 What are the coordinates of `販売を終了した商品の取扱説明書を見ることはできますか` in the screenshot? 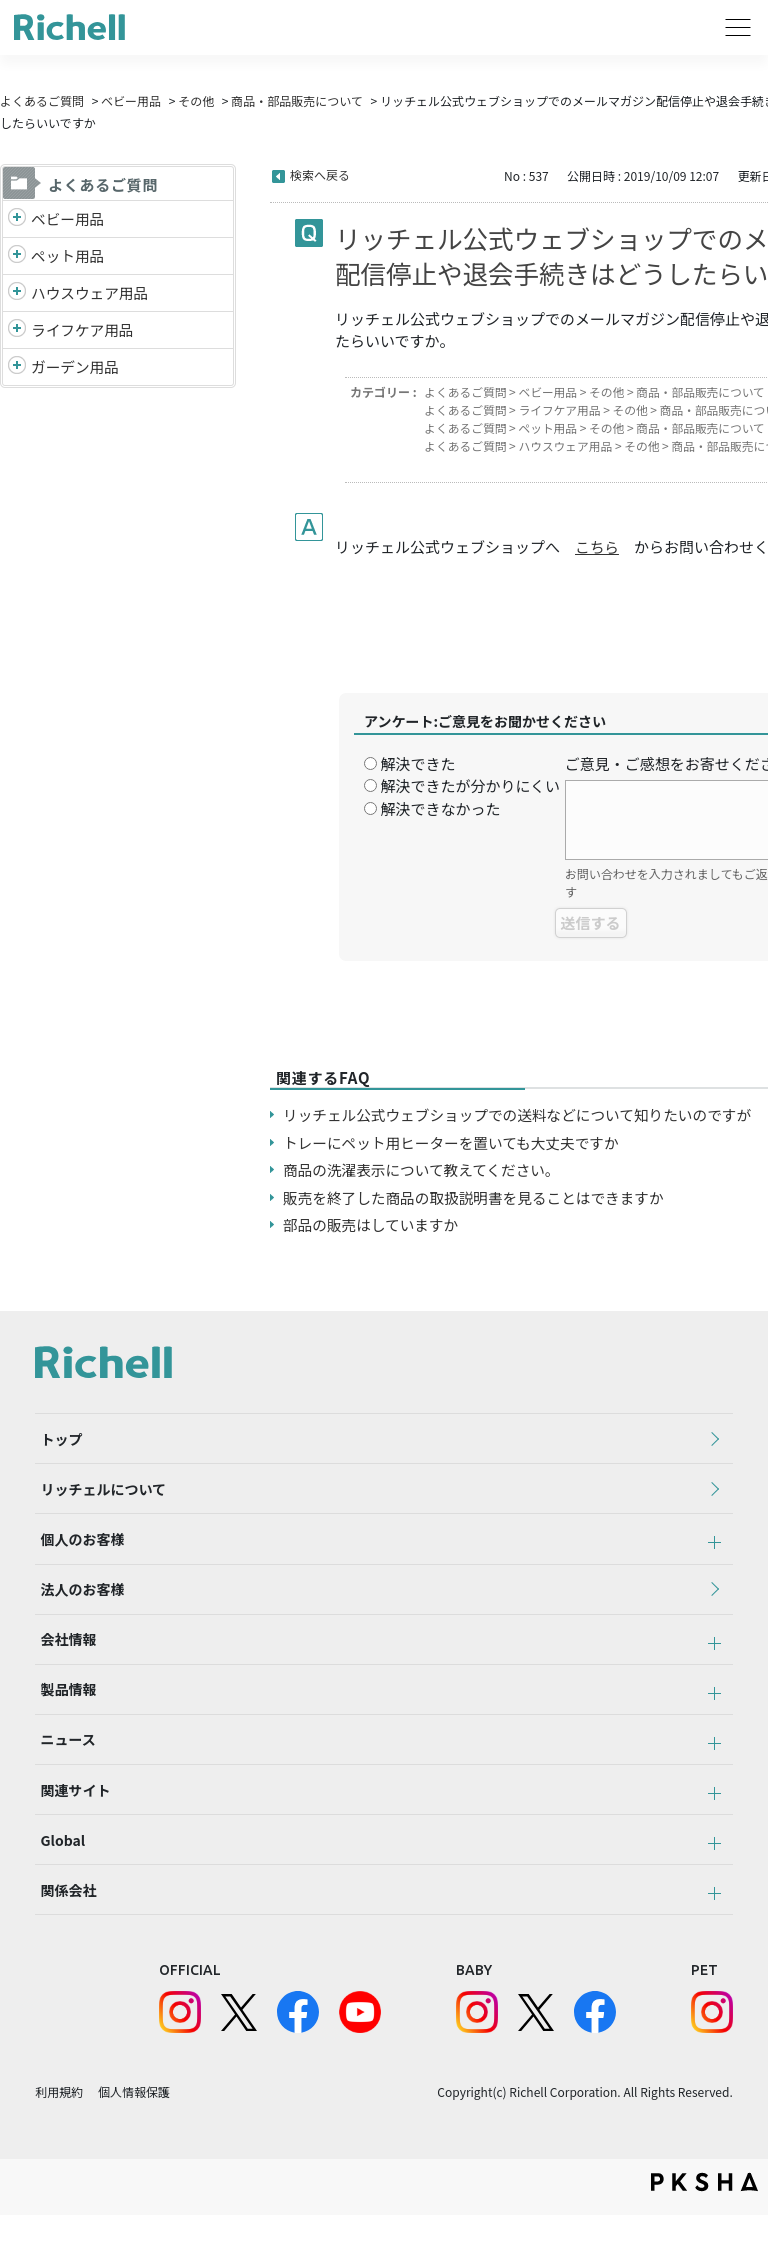 It's located at (478, 1197).